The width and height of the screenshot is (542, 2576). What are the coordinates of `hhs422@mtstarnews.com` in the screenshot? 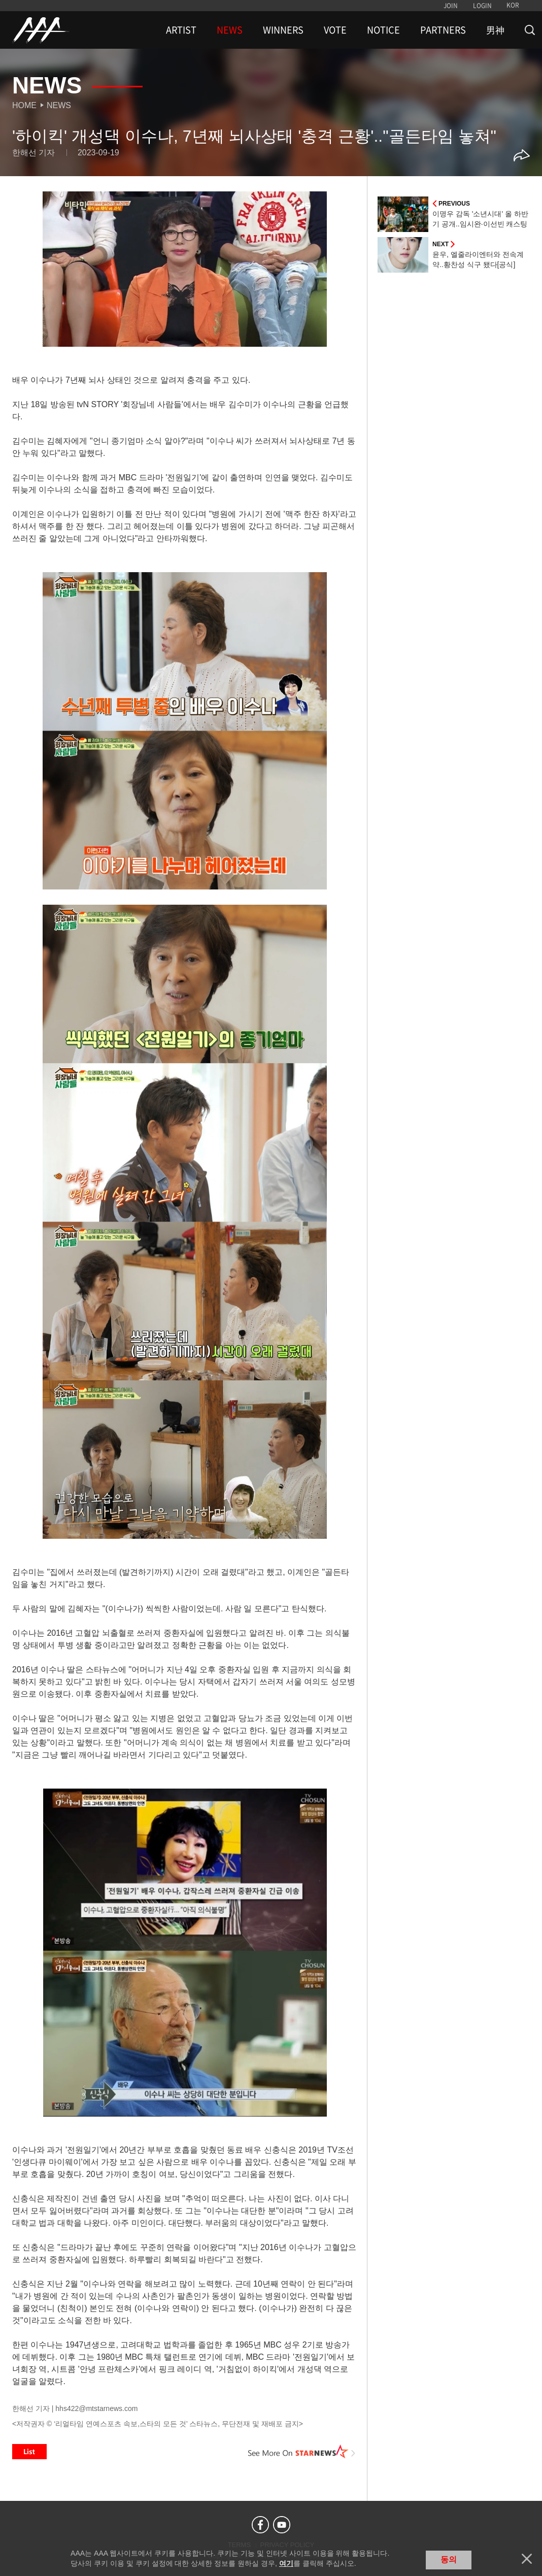 It's located at (96, 2408).